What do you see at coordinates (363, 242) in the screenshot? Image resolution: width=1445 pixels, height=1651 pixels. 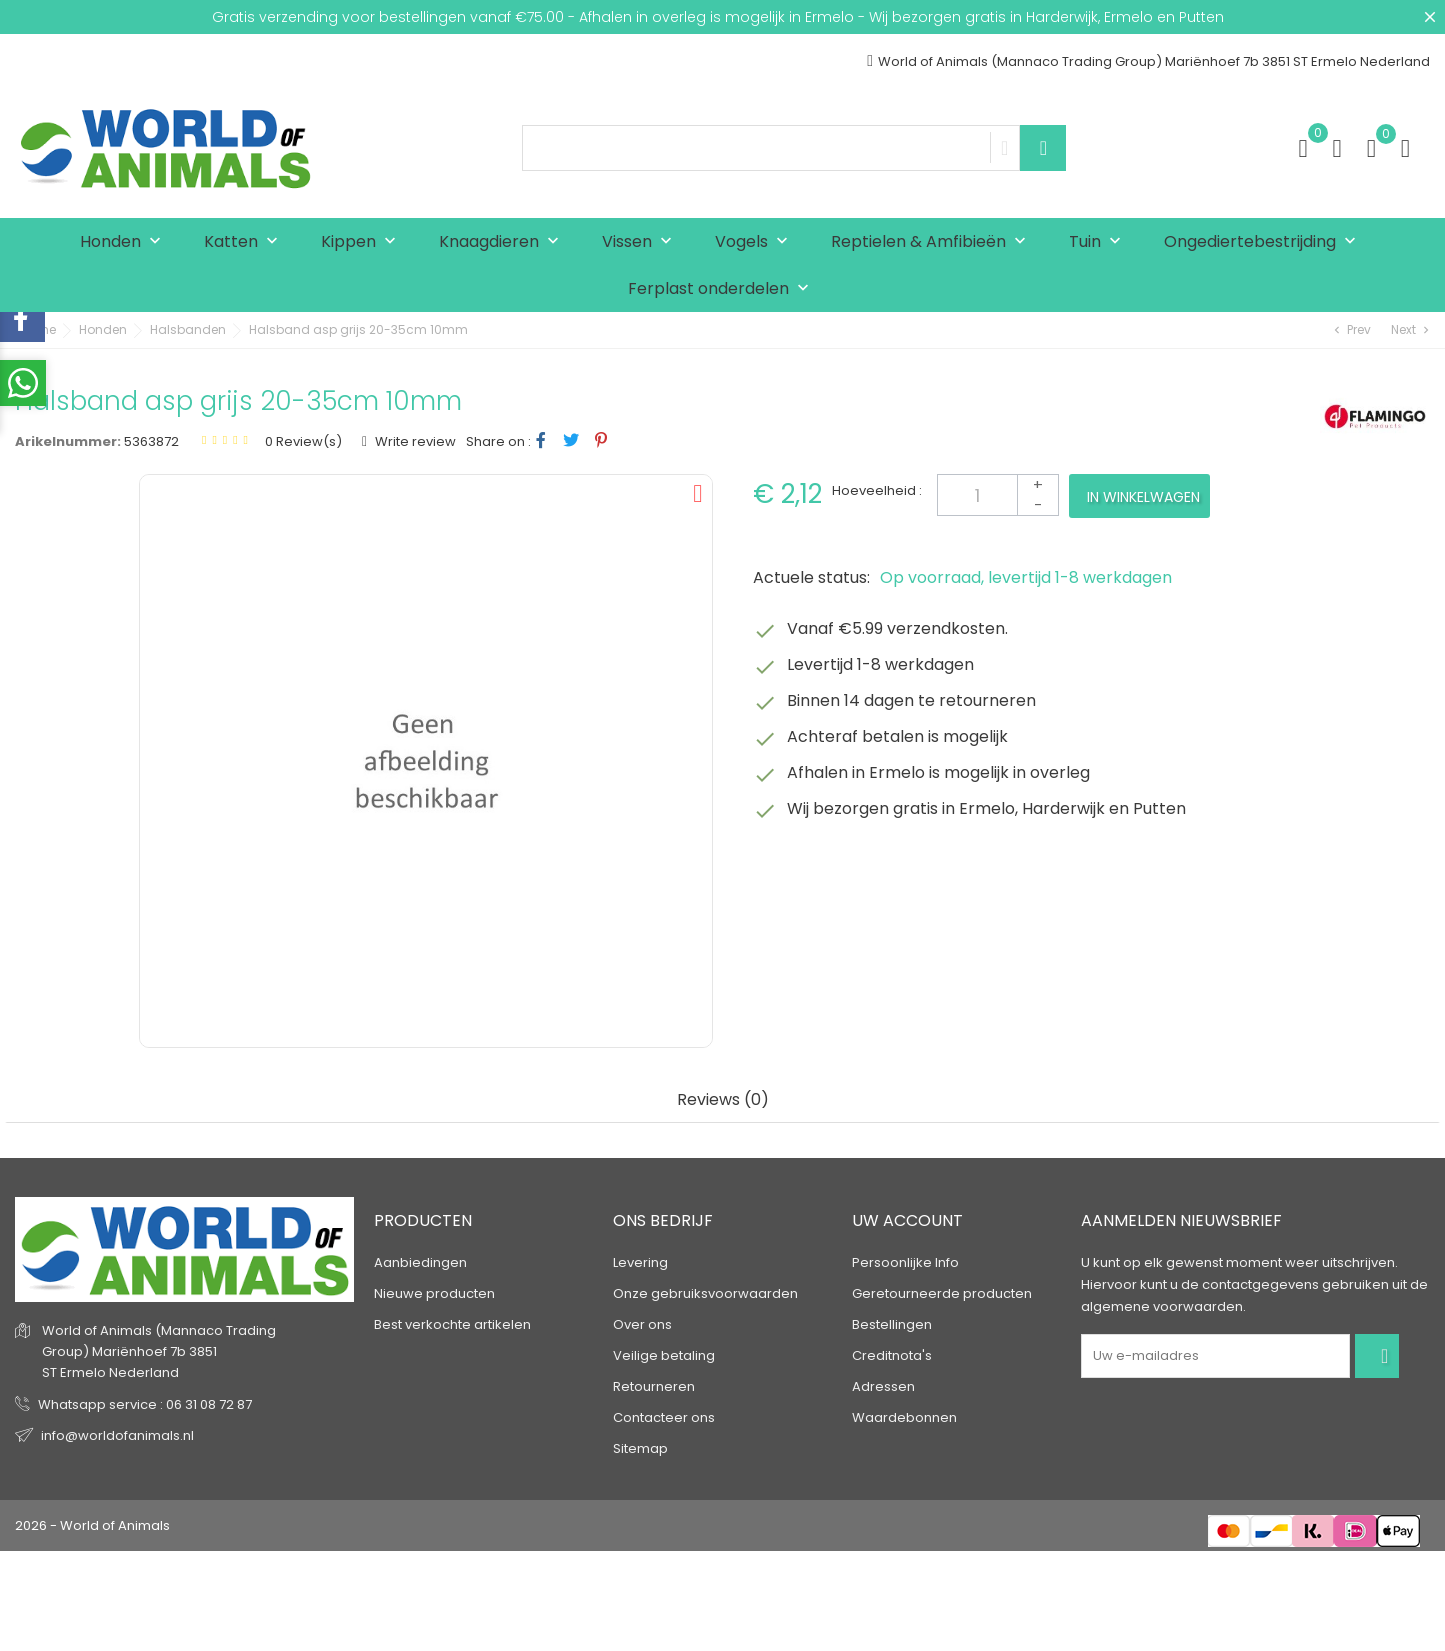 I see `Kippen` at bounding box center [363, 242].